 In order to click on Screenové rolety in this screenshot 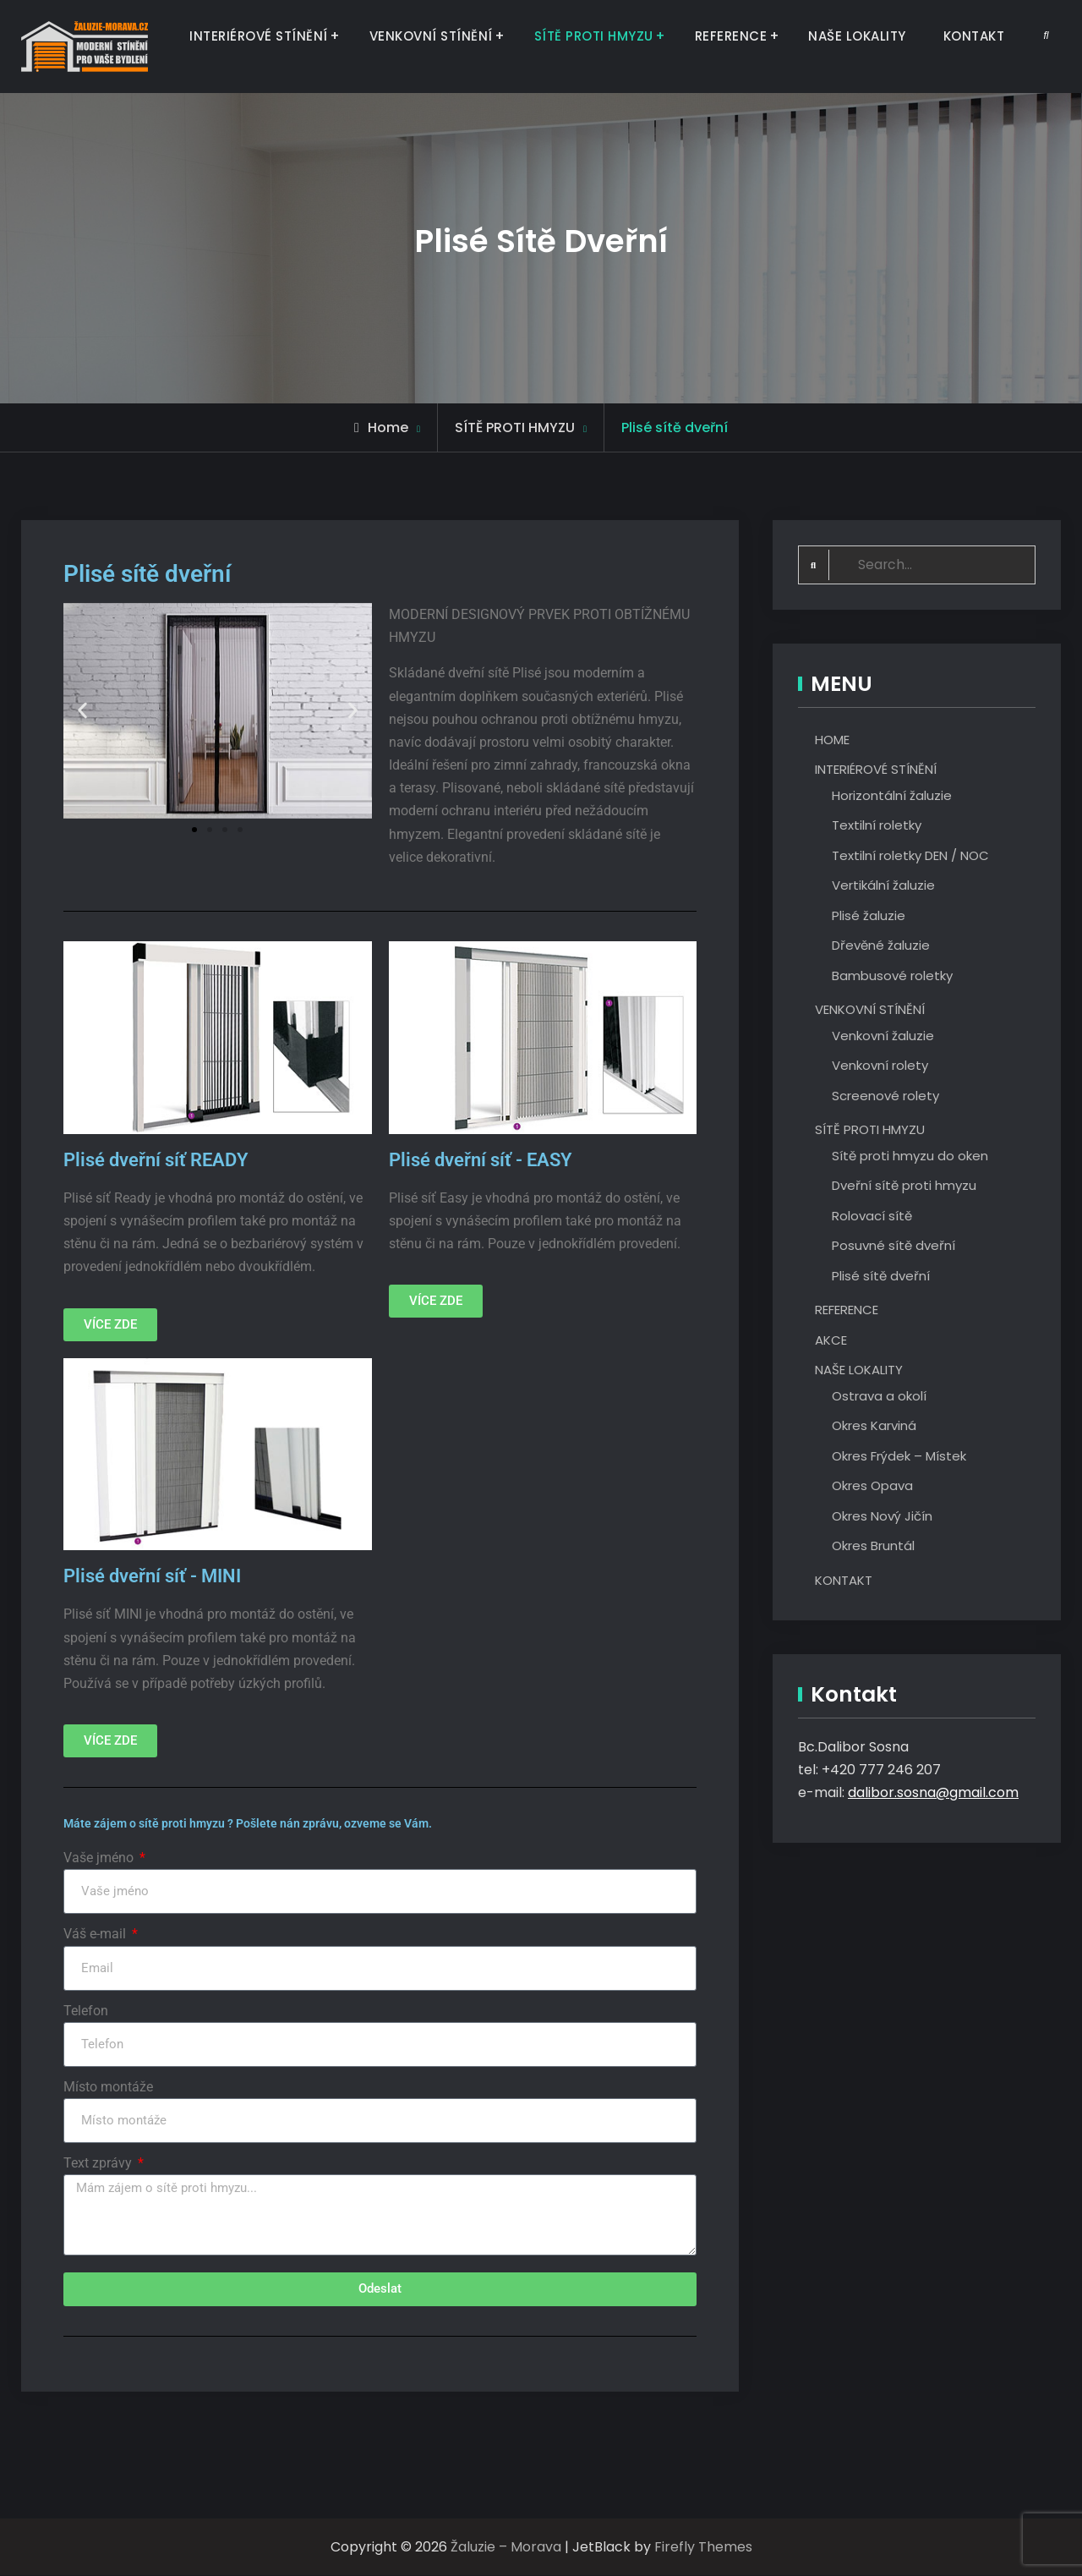, I will do `click(885, 1095)`.